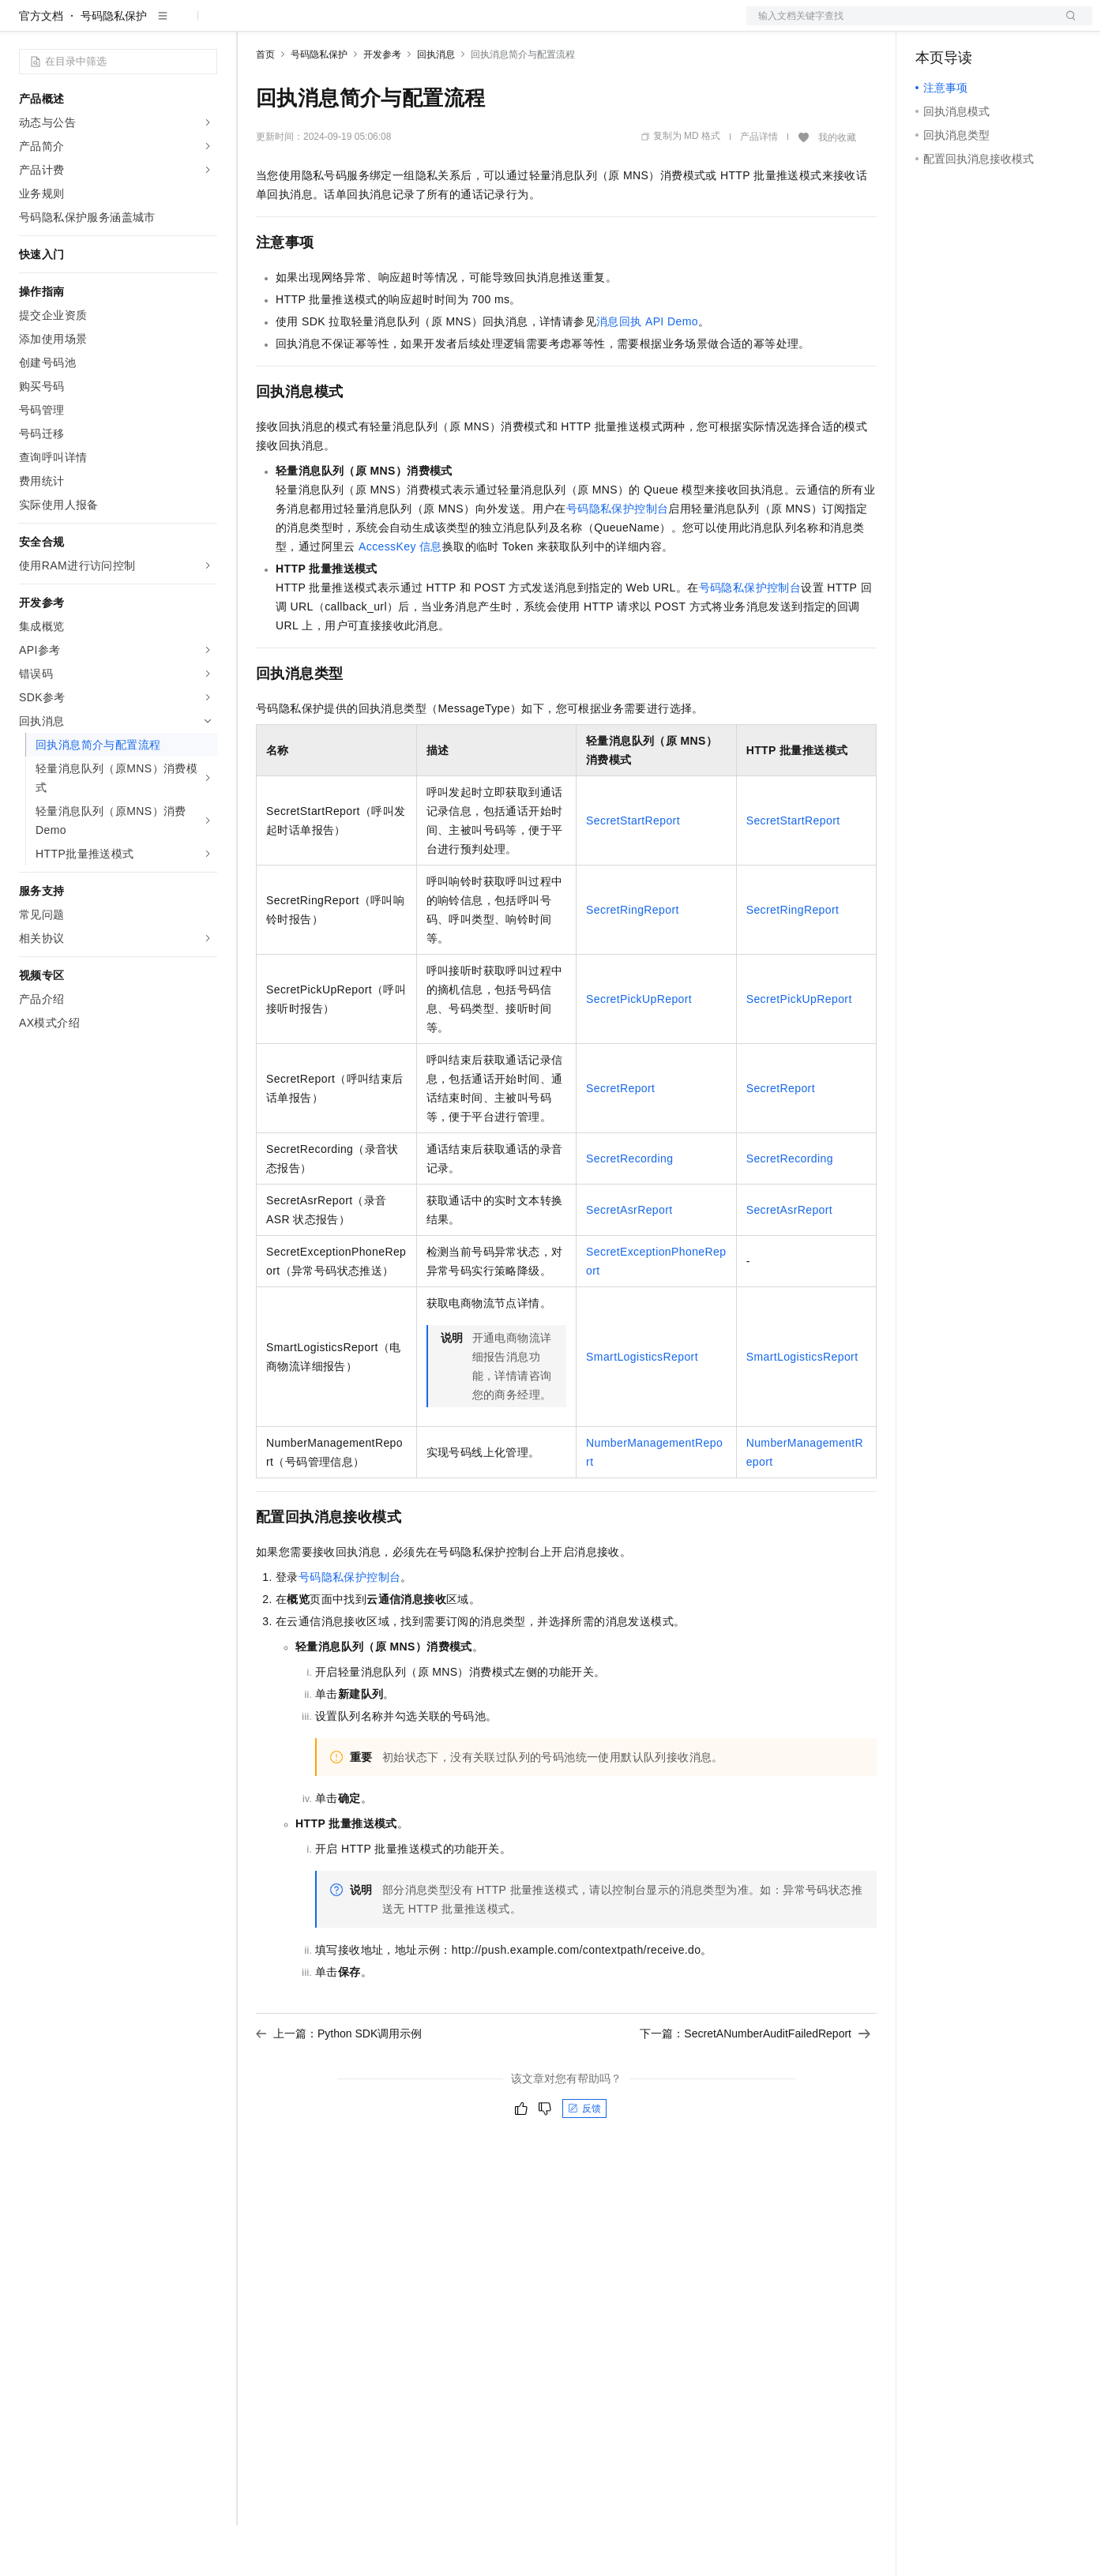 This screenshot has height=2576, width=1112. I want to click on 云市场, so click(384, 25).